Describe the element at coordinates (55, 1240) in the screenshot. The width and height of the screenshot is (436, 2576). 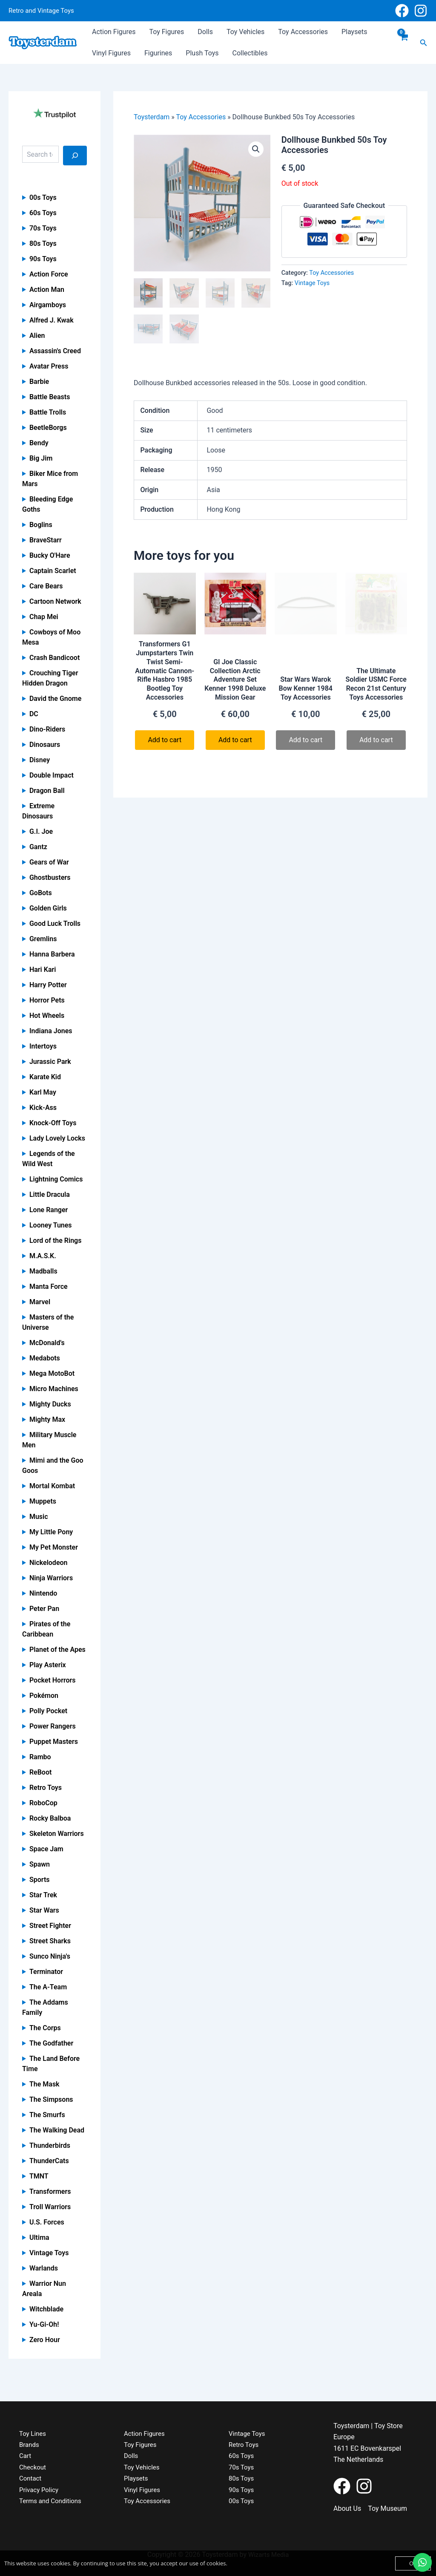
I see `Lord of the Rings` at that location.